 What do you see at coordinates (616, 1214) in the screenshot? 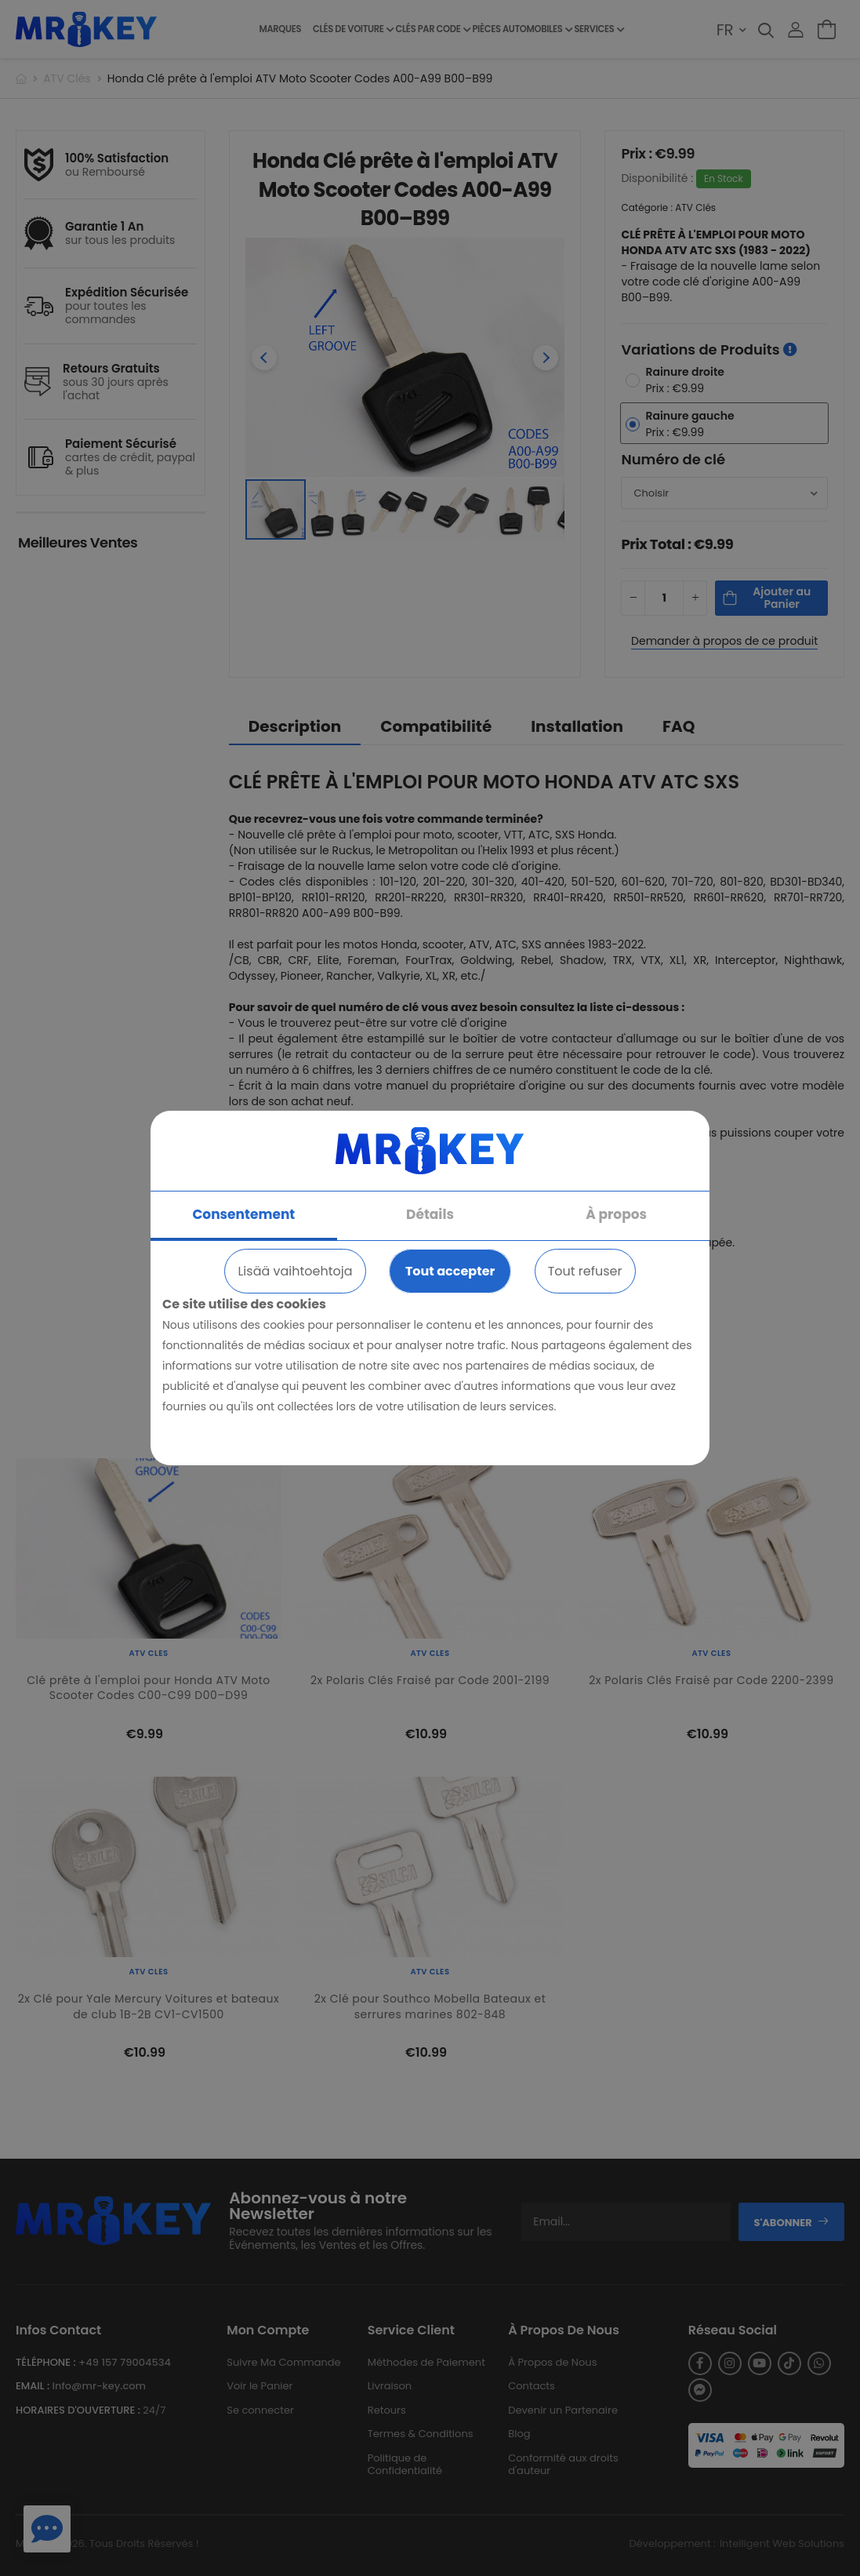
I see `À propos` at bounding box center [616, 1214].